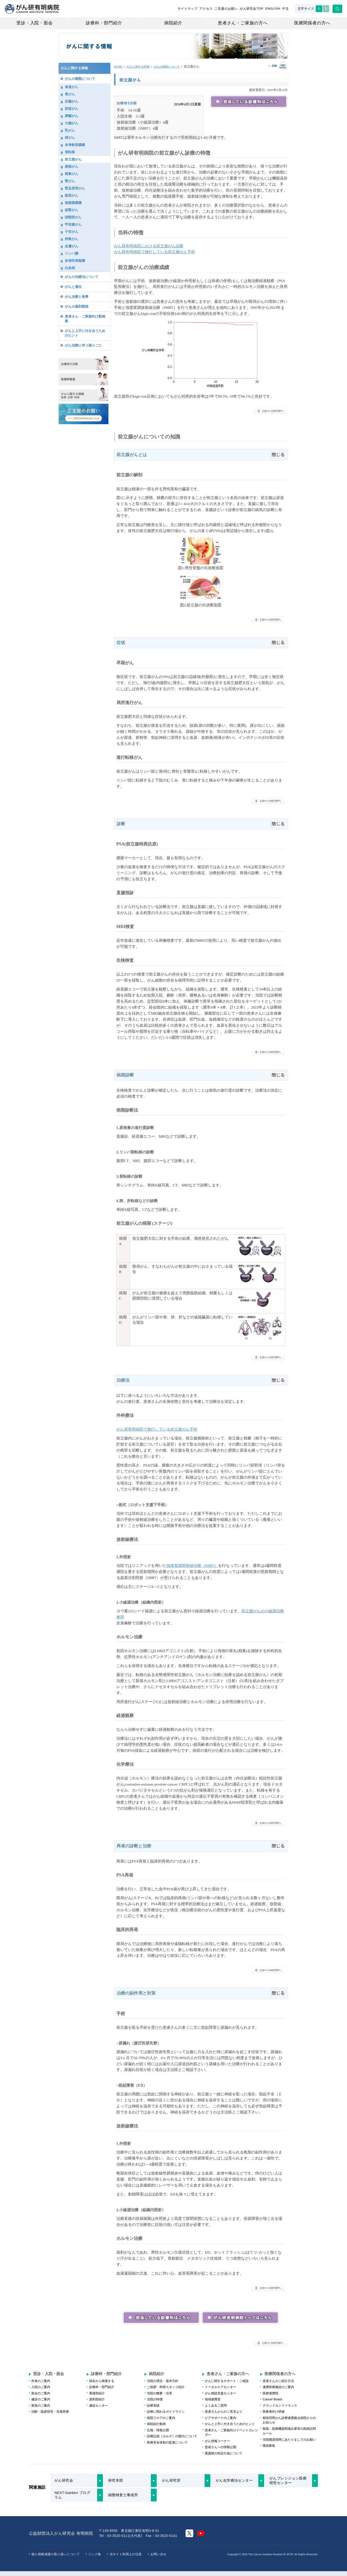 This screenshot has height=2576, width=347. I want to click on 患者さんからのご意見より, so click(223, 2411).